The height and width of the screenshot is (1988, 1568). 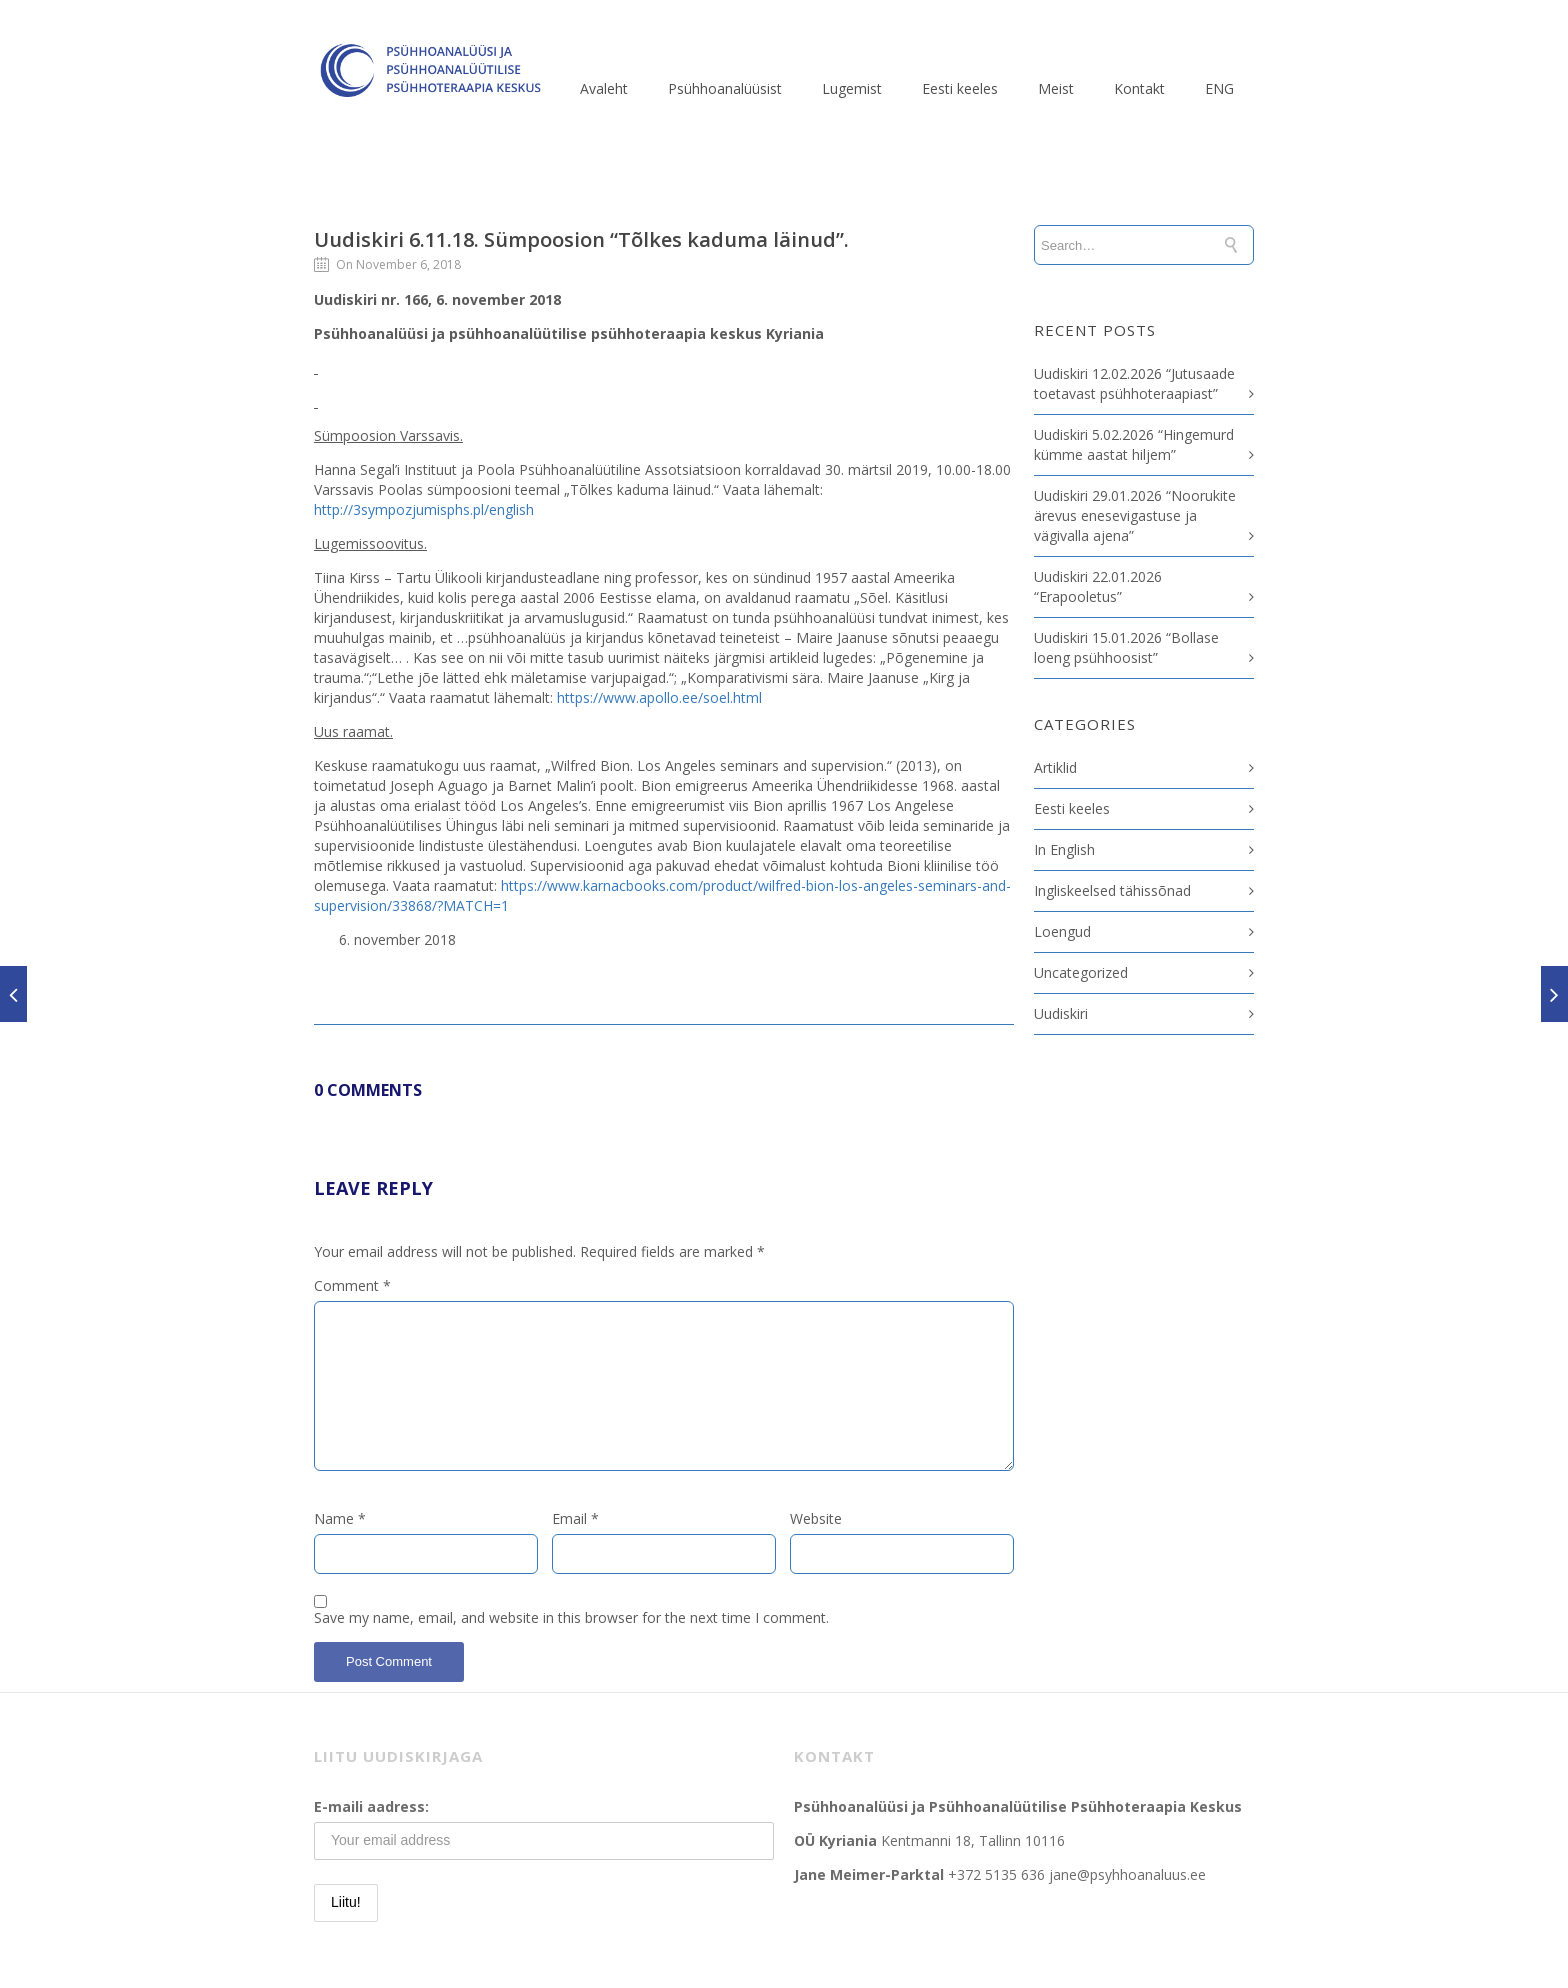 What do you see at coordinates (571, 1617) in the screenshot?
I see `Save my name, email, and website in this browser for the next time I comment.` at bounding box center [571, 1617].